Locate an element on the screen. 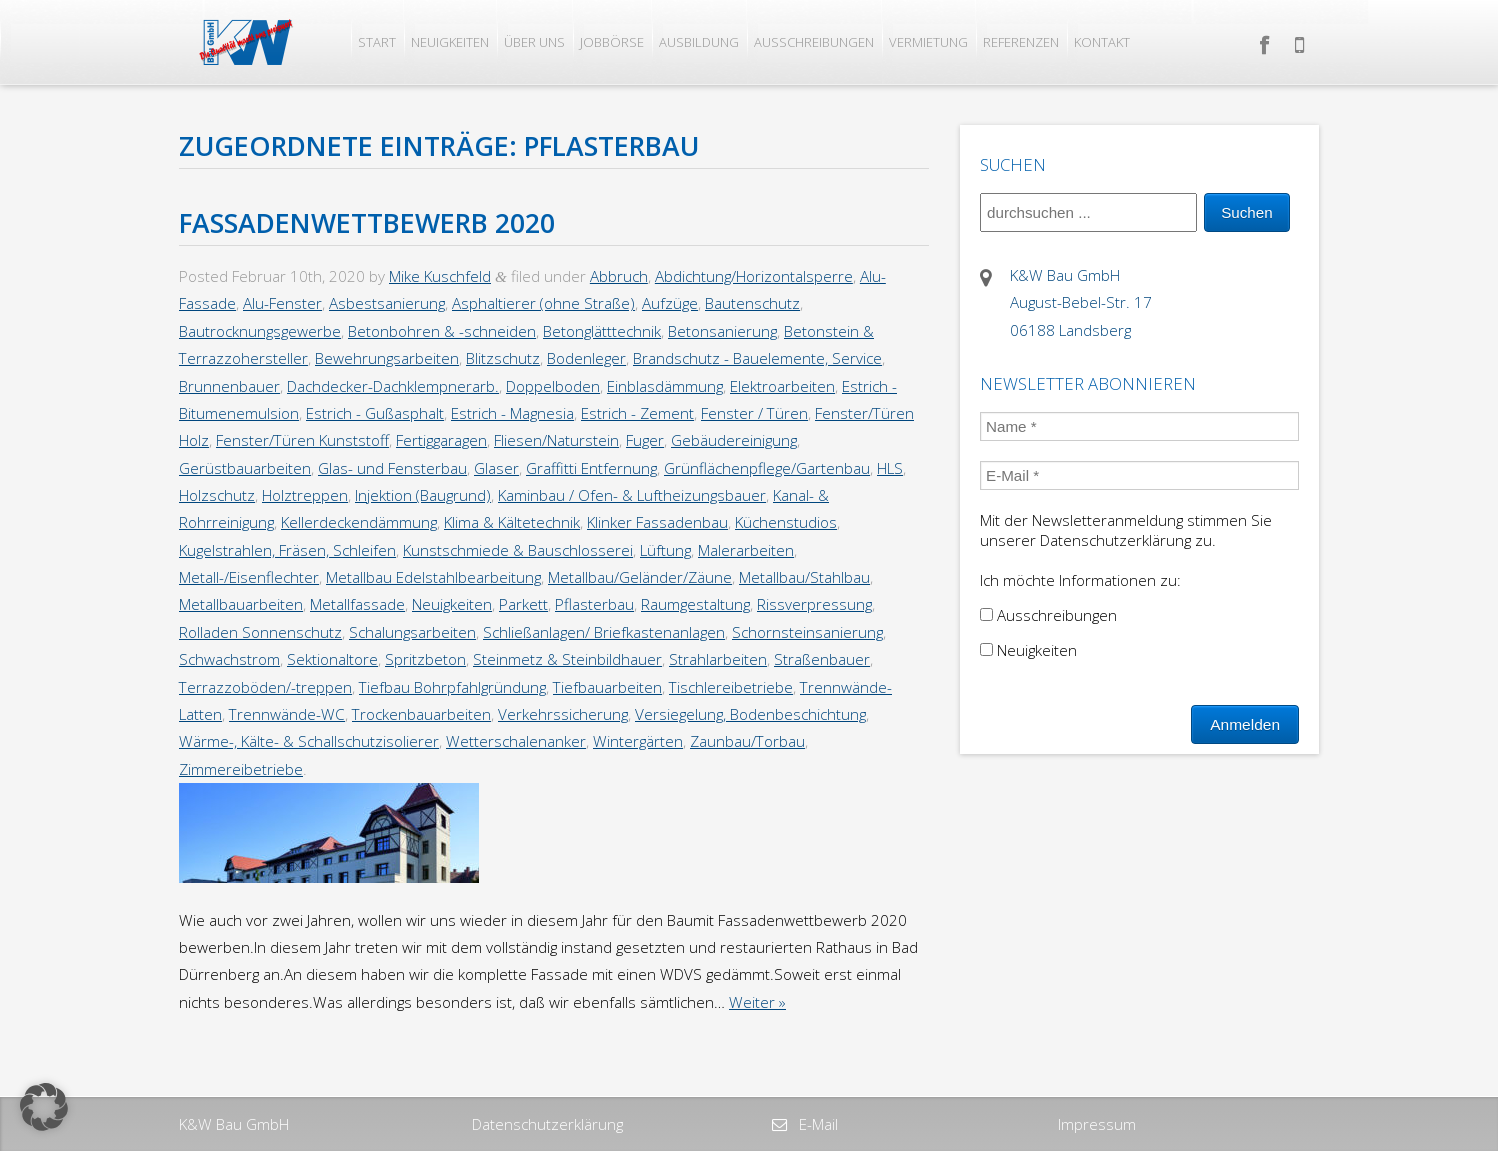  Metall-/Eisenflechter is located at coordinates (249, 577).